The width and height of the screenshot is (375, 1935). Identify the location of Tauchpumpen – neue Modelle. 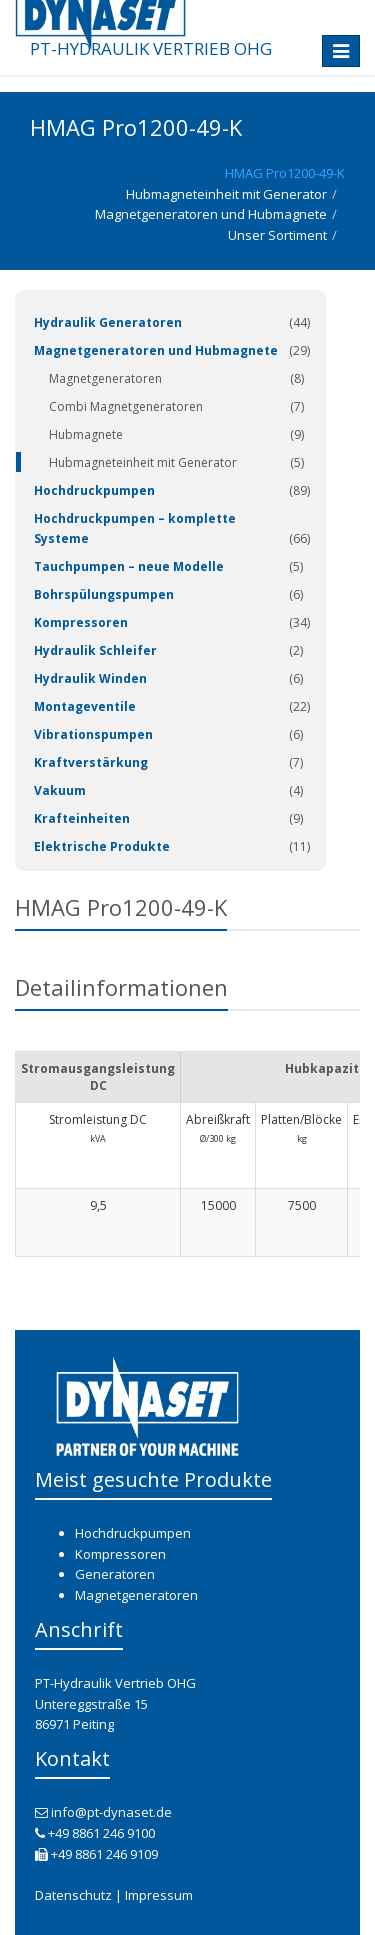
(129, 566).